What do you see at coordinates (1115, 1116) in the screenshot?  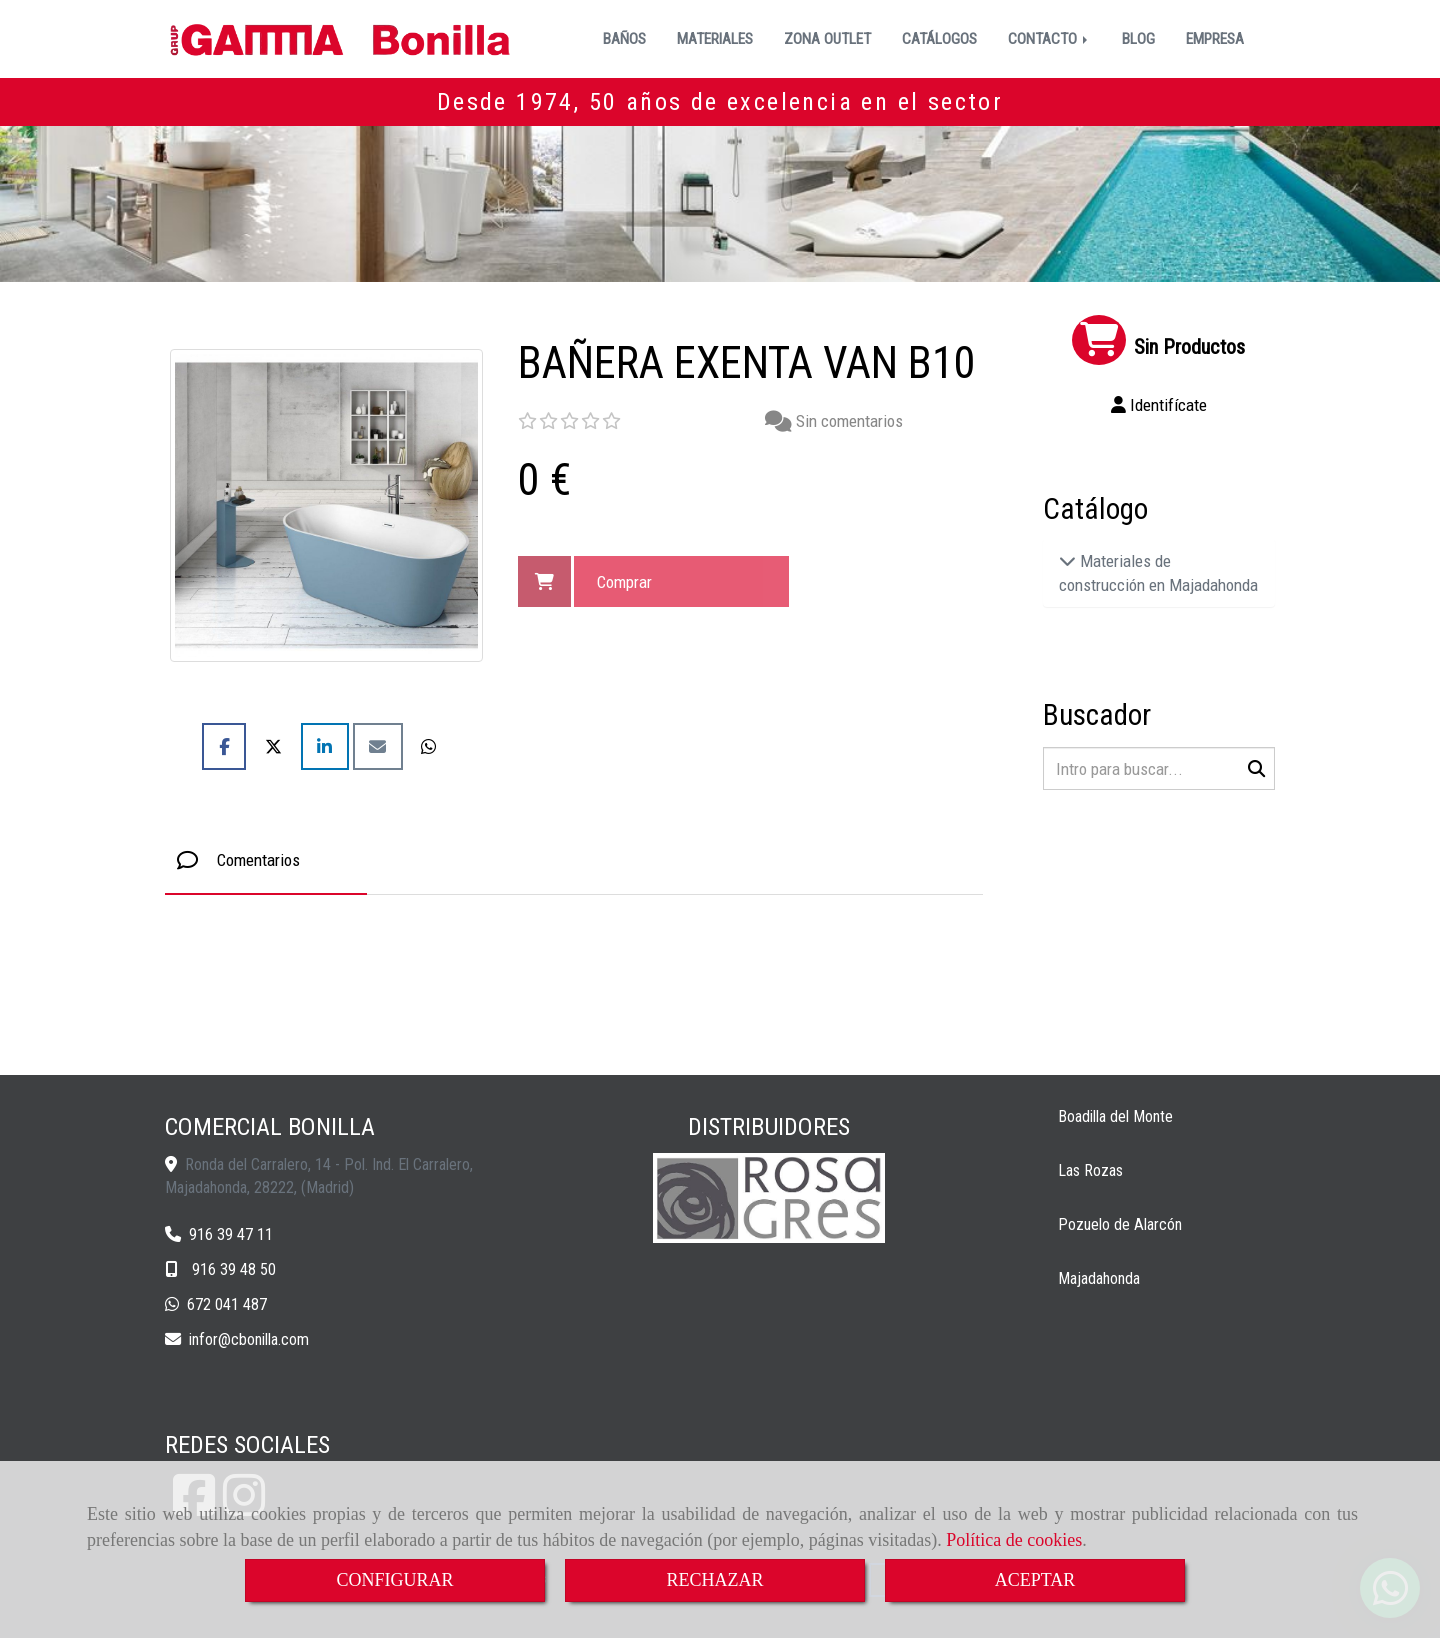 I see `Boadilla del Monte` at bounding box center [1115, 1116].